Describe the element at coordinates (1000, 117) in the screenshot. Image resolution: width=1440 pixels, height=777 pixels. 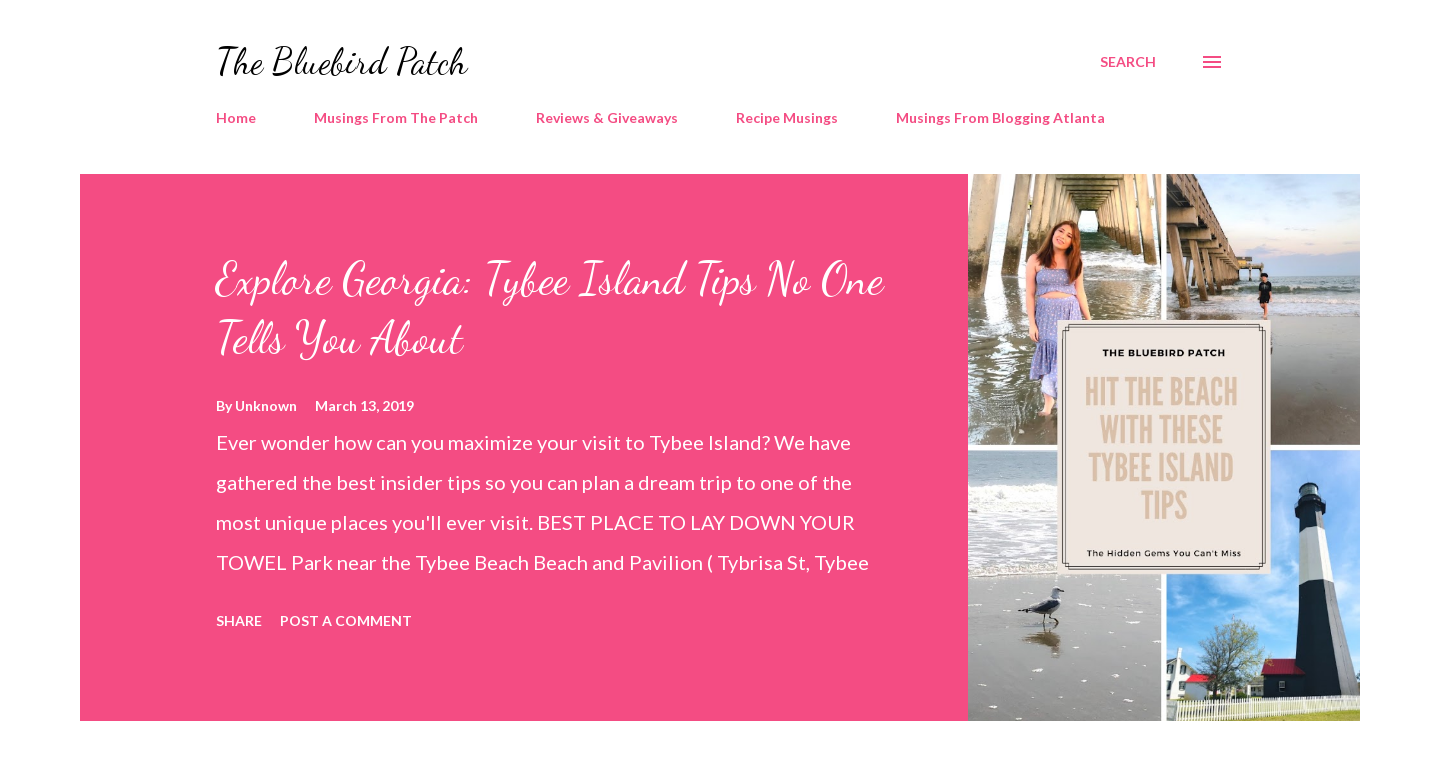
I see `Musings From Blogging Atlanta` at that location.